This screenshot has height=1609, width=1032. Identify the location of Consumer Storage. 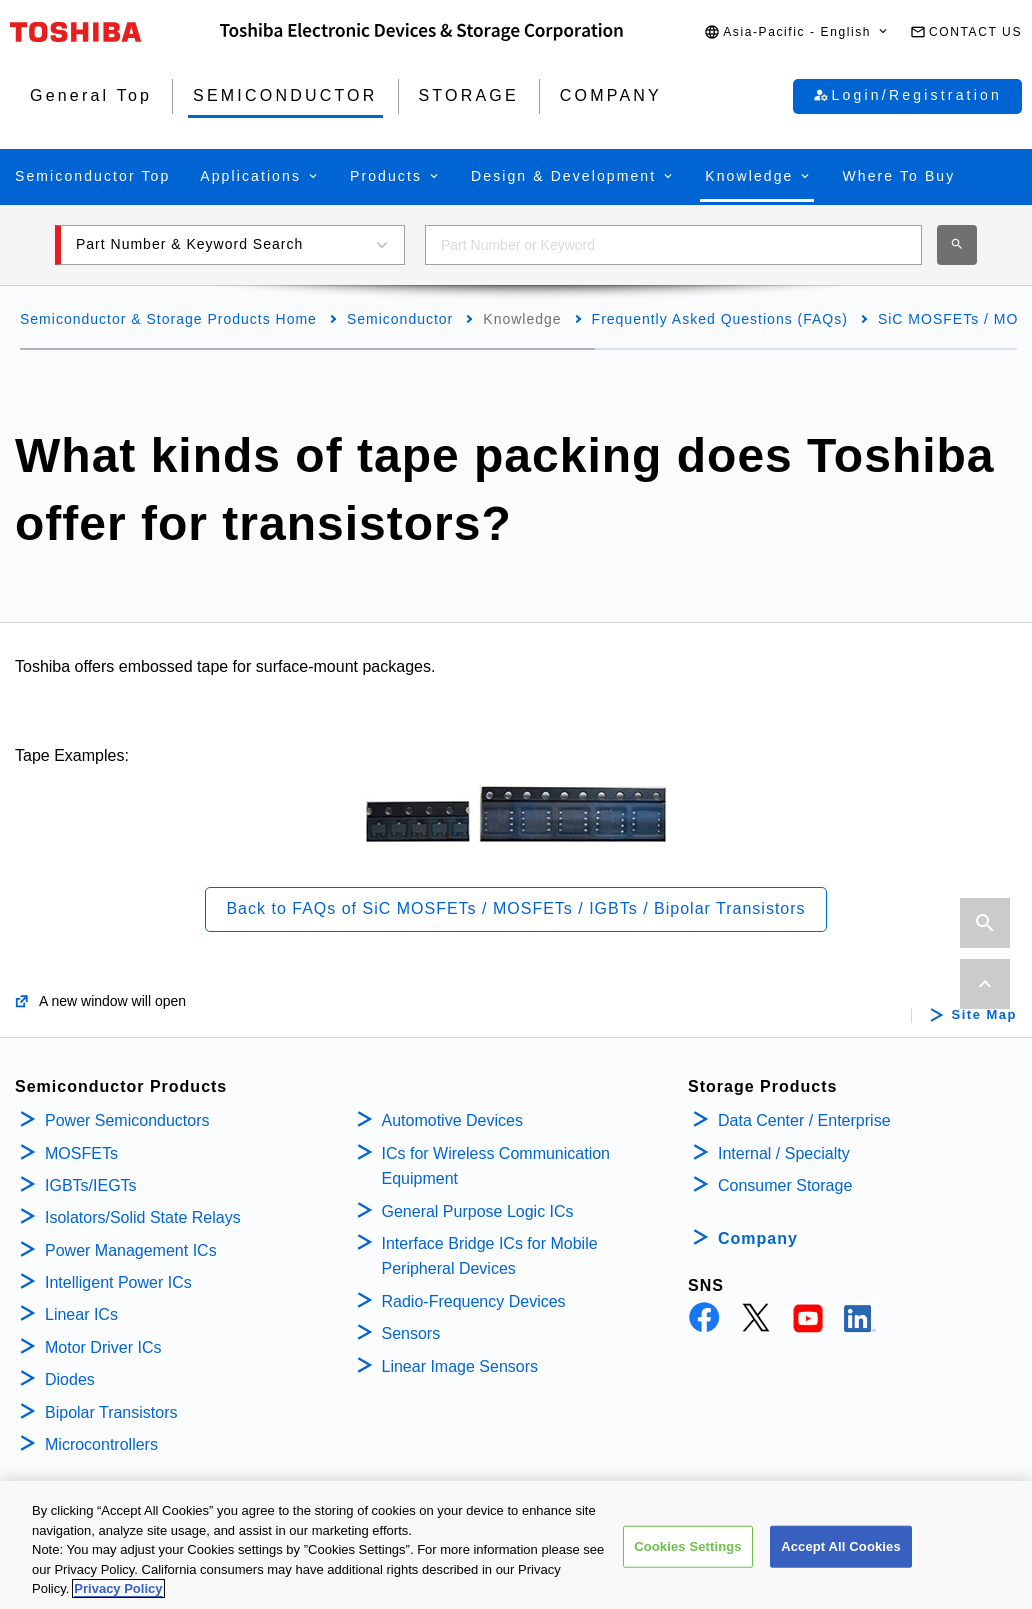
(785, 1185).